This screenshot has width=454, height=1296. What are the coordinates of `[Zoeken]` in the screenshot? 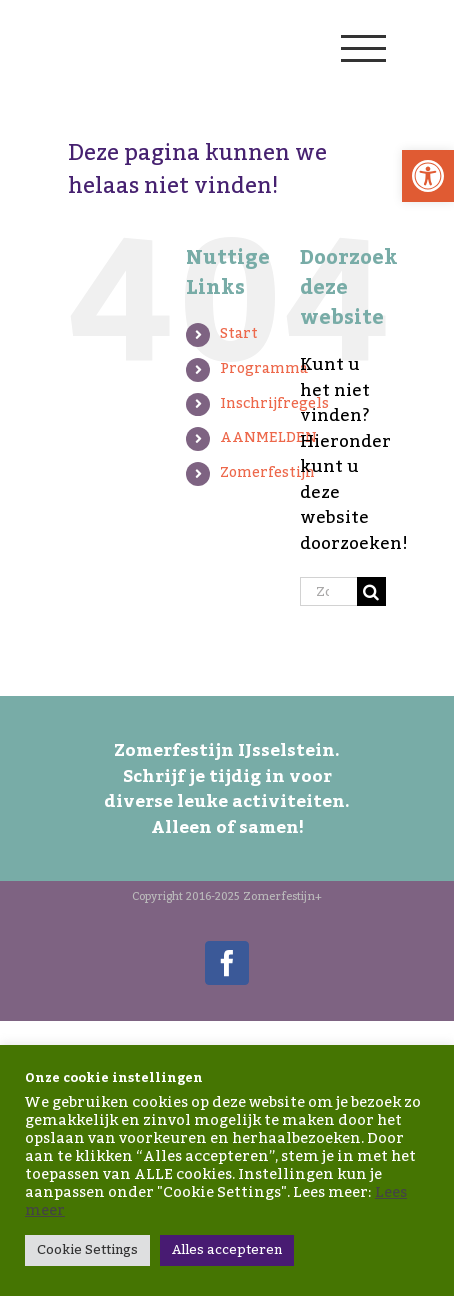 It's located at (371, 591).